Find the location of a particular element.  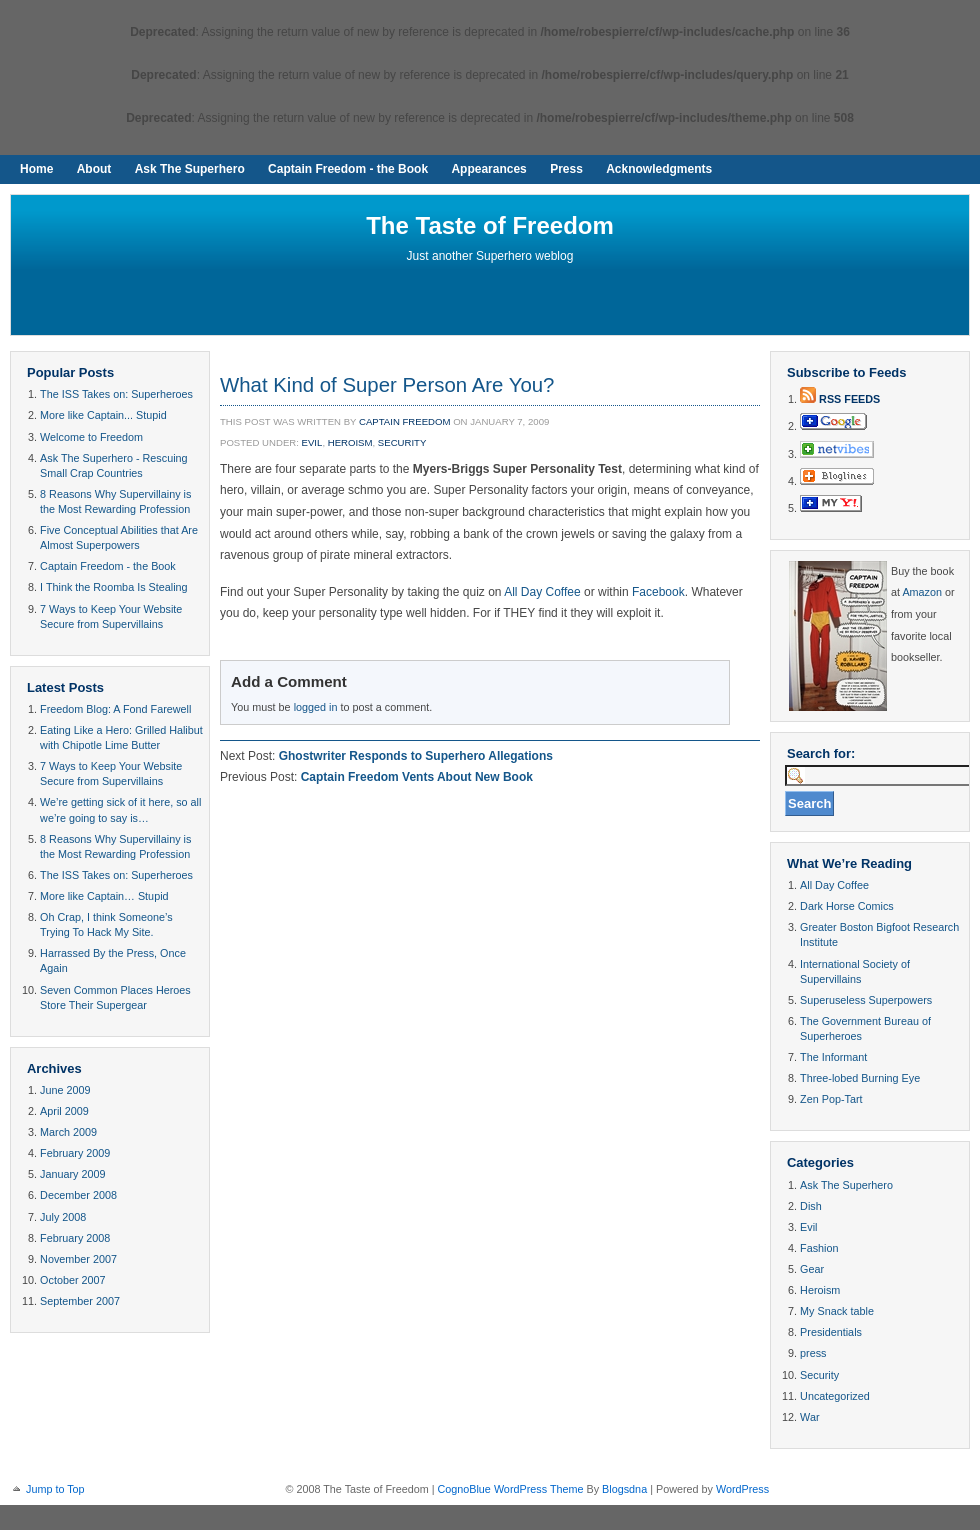

Dark Horse Comics is located at coordinates (847, 906).